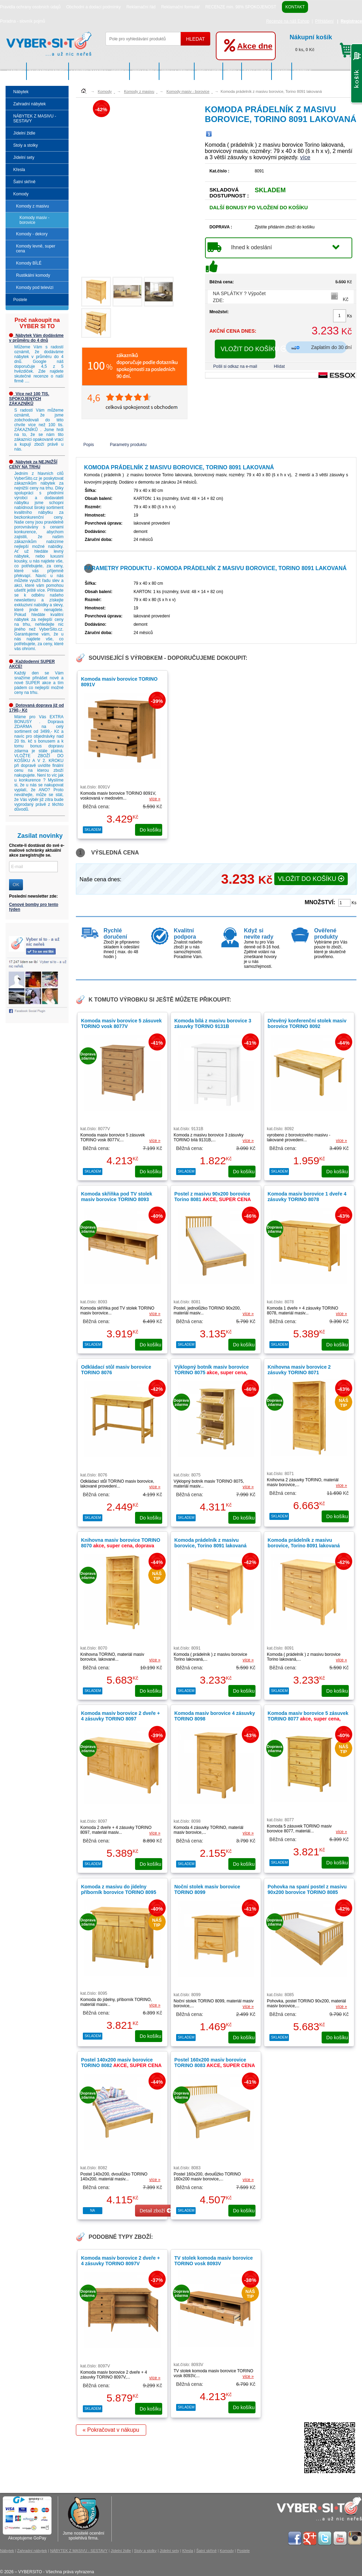  What do you see at coordinates (36, 708) in the screenshot?
I see `Dotovaná doprava již od 1790,- Kč` at bounding box center [36, 708].